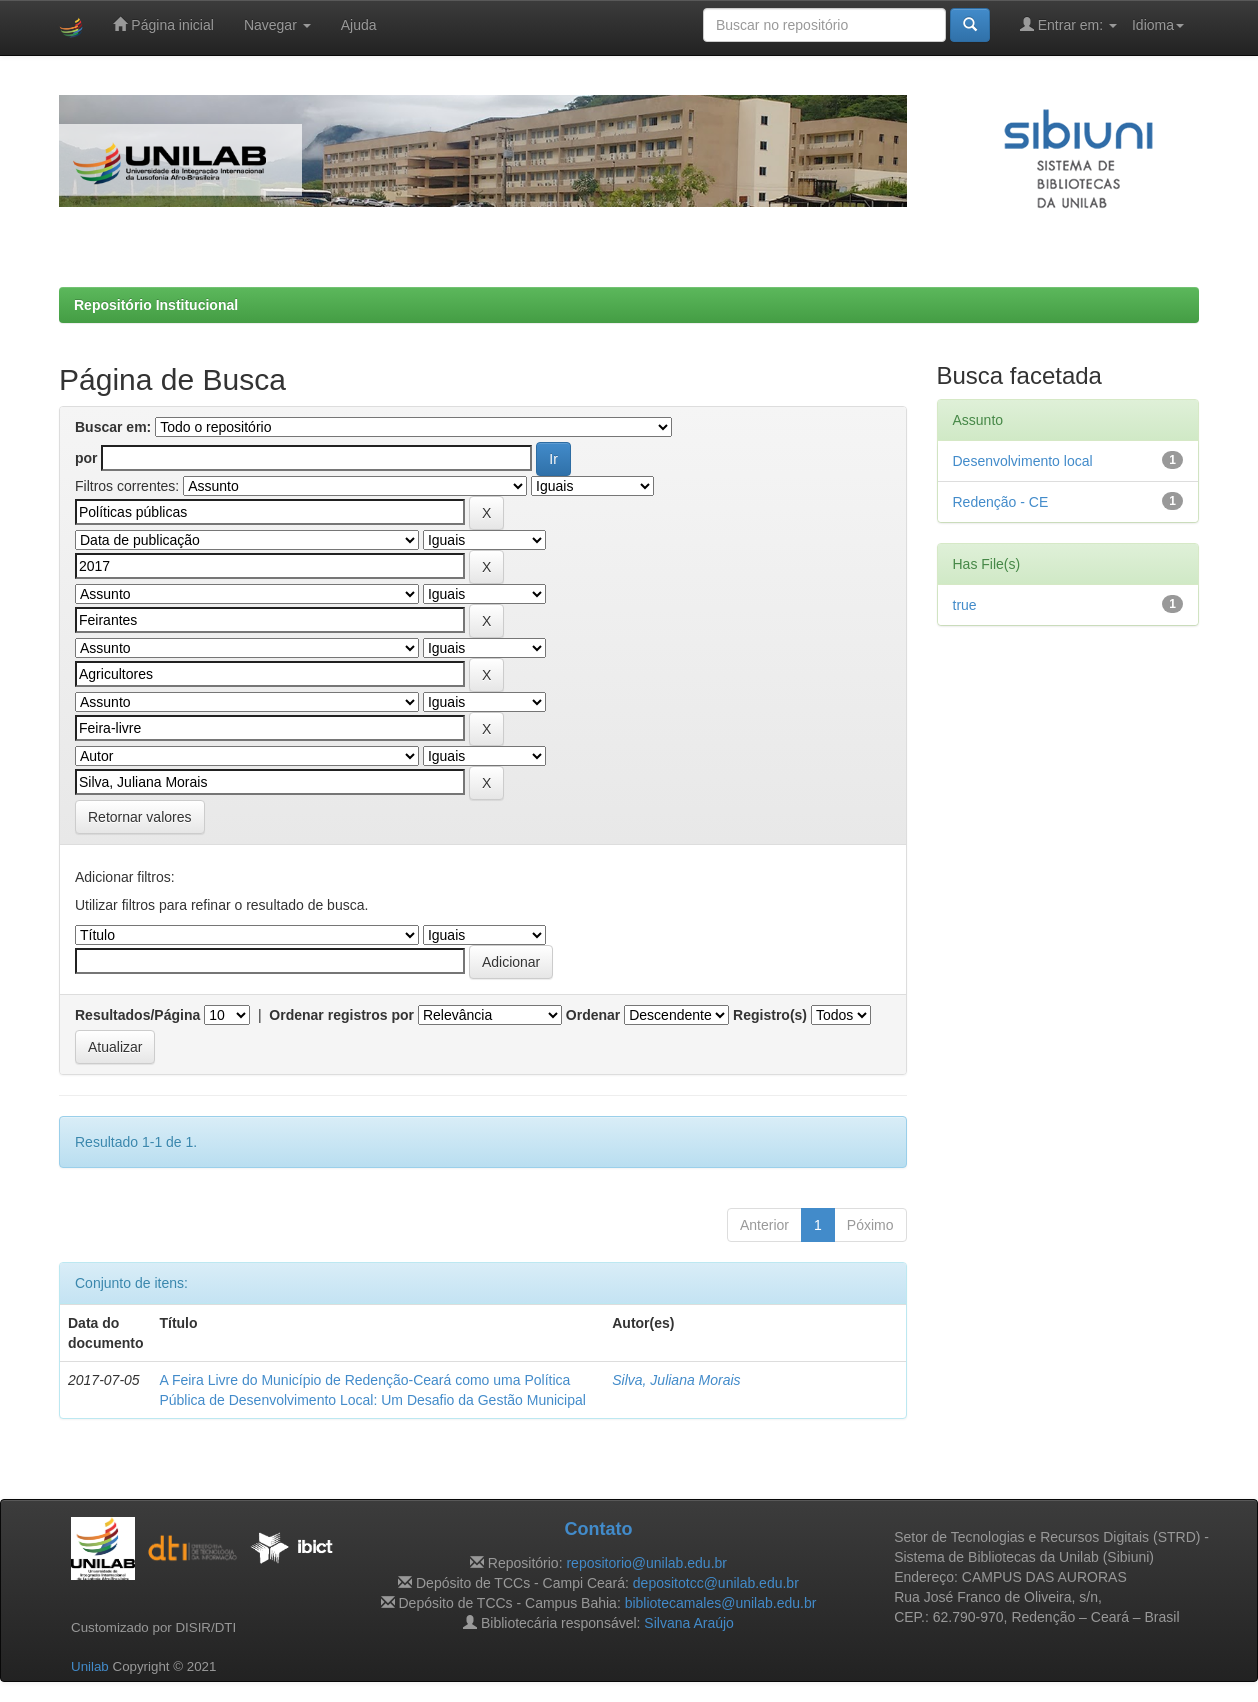  What do you see at coordinates (113, 427) in the screenshot?
I see `Buscar em:` at bounding box center [113, 427].